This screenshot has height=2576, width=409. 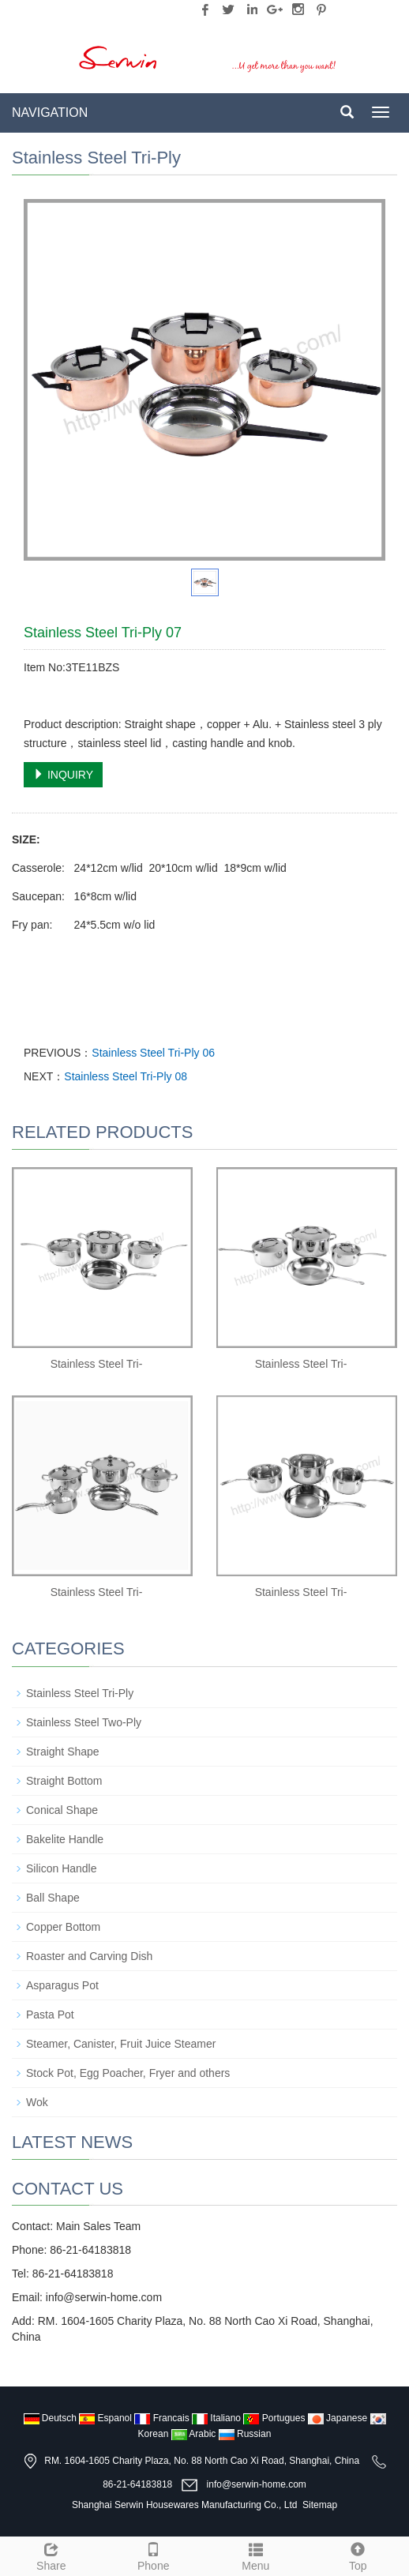 What do you see at coordinates (154, 2554) in the screenshot?
I see `Phone` at bounding box center [154, 2554].